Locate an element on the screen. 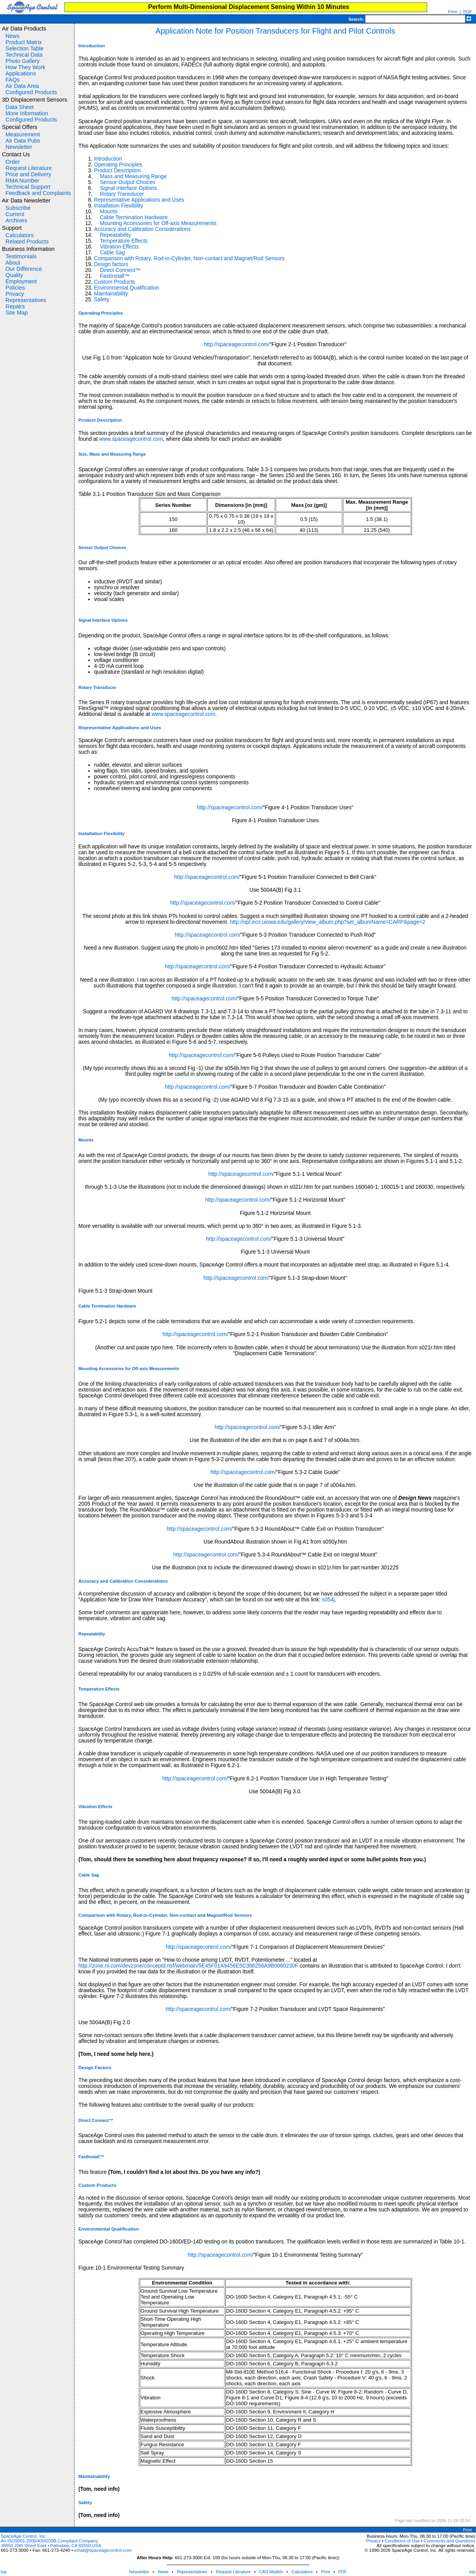 The height and width of the screenshot is (2576, 476). An ISO9001:2000/AS9100B-Compliant Company is located at coordinates (49, 2540).